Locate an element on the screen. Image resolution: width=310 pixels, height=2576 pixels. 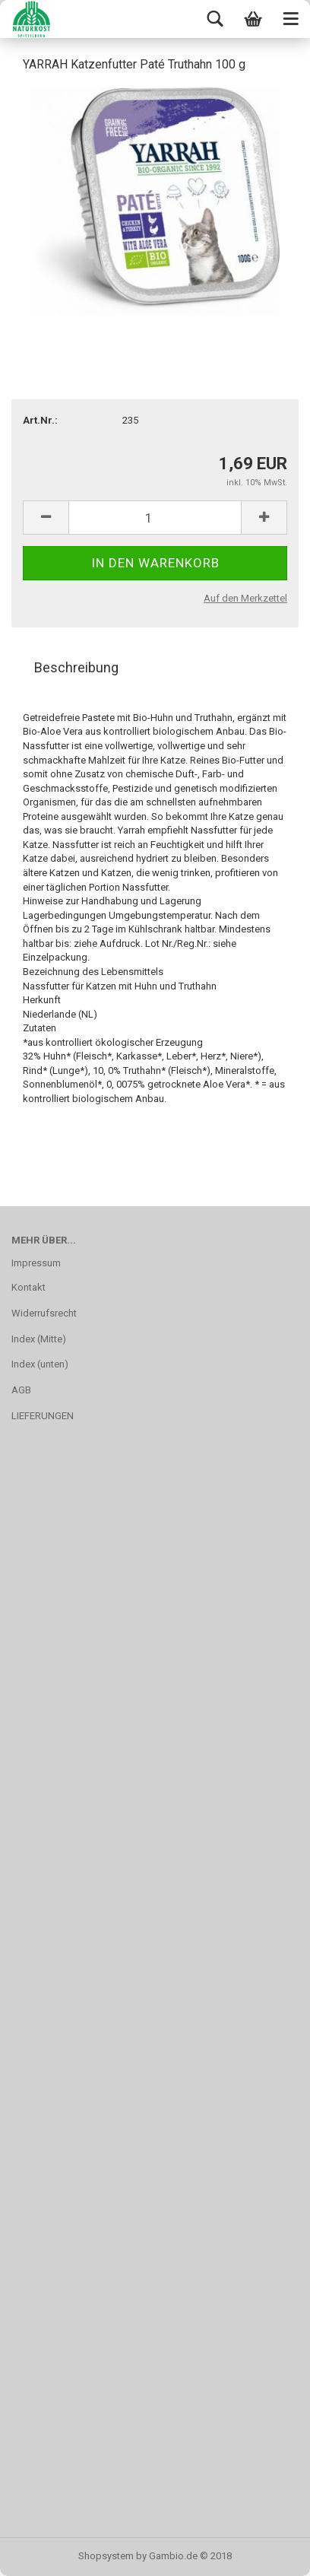
Auf den Merkzettel is located at coordinates (245, 598).